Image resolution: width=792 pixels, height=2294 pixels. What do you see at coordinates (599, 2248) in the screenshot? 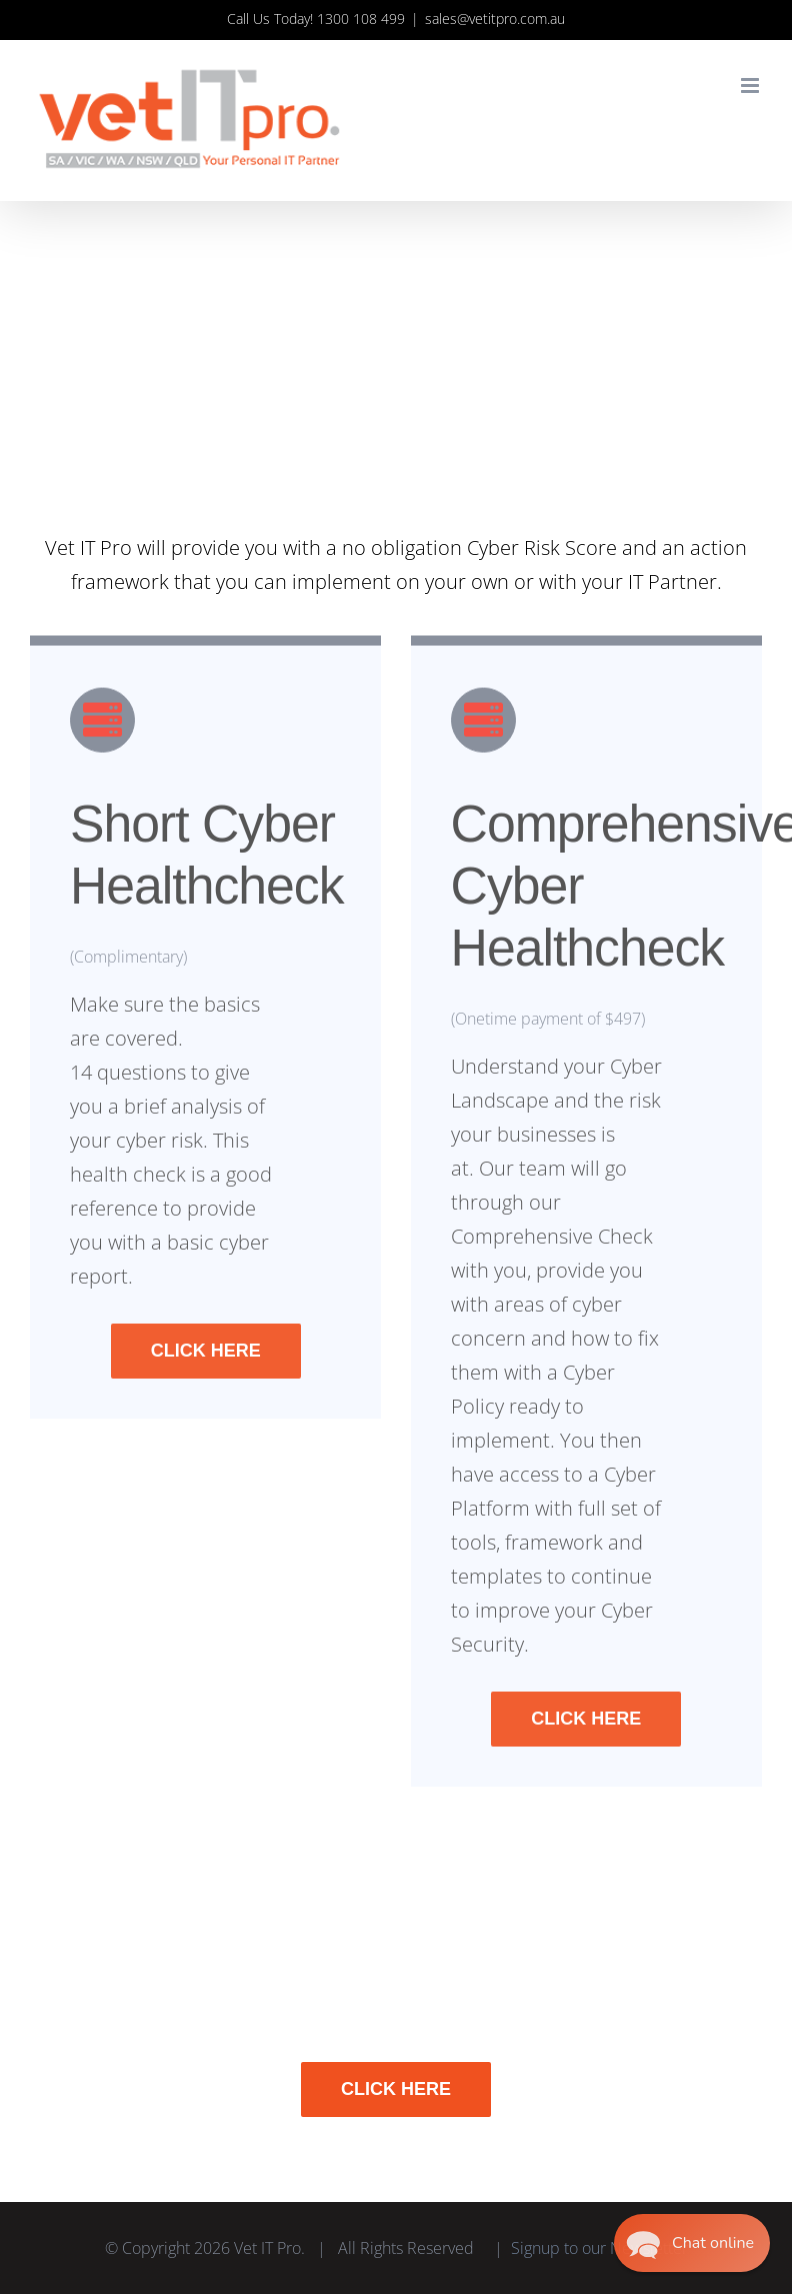
I see `Signup to our Newsletter` at bounding box center [599, 2248].